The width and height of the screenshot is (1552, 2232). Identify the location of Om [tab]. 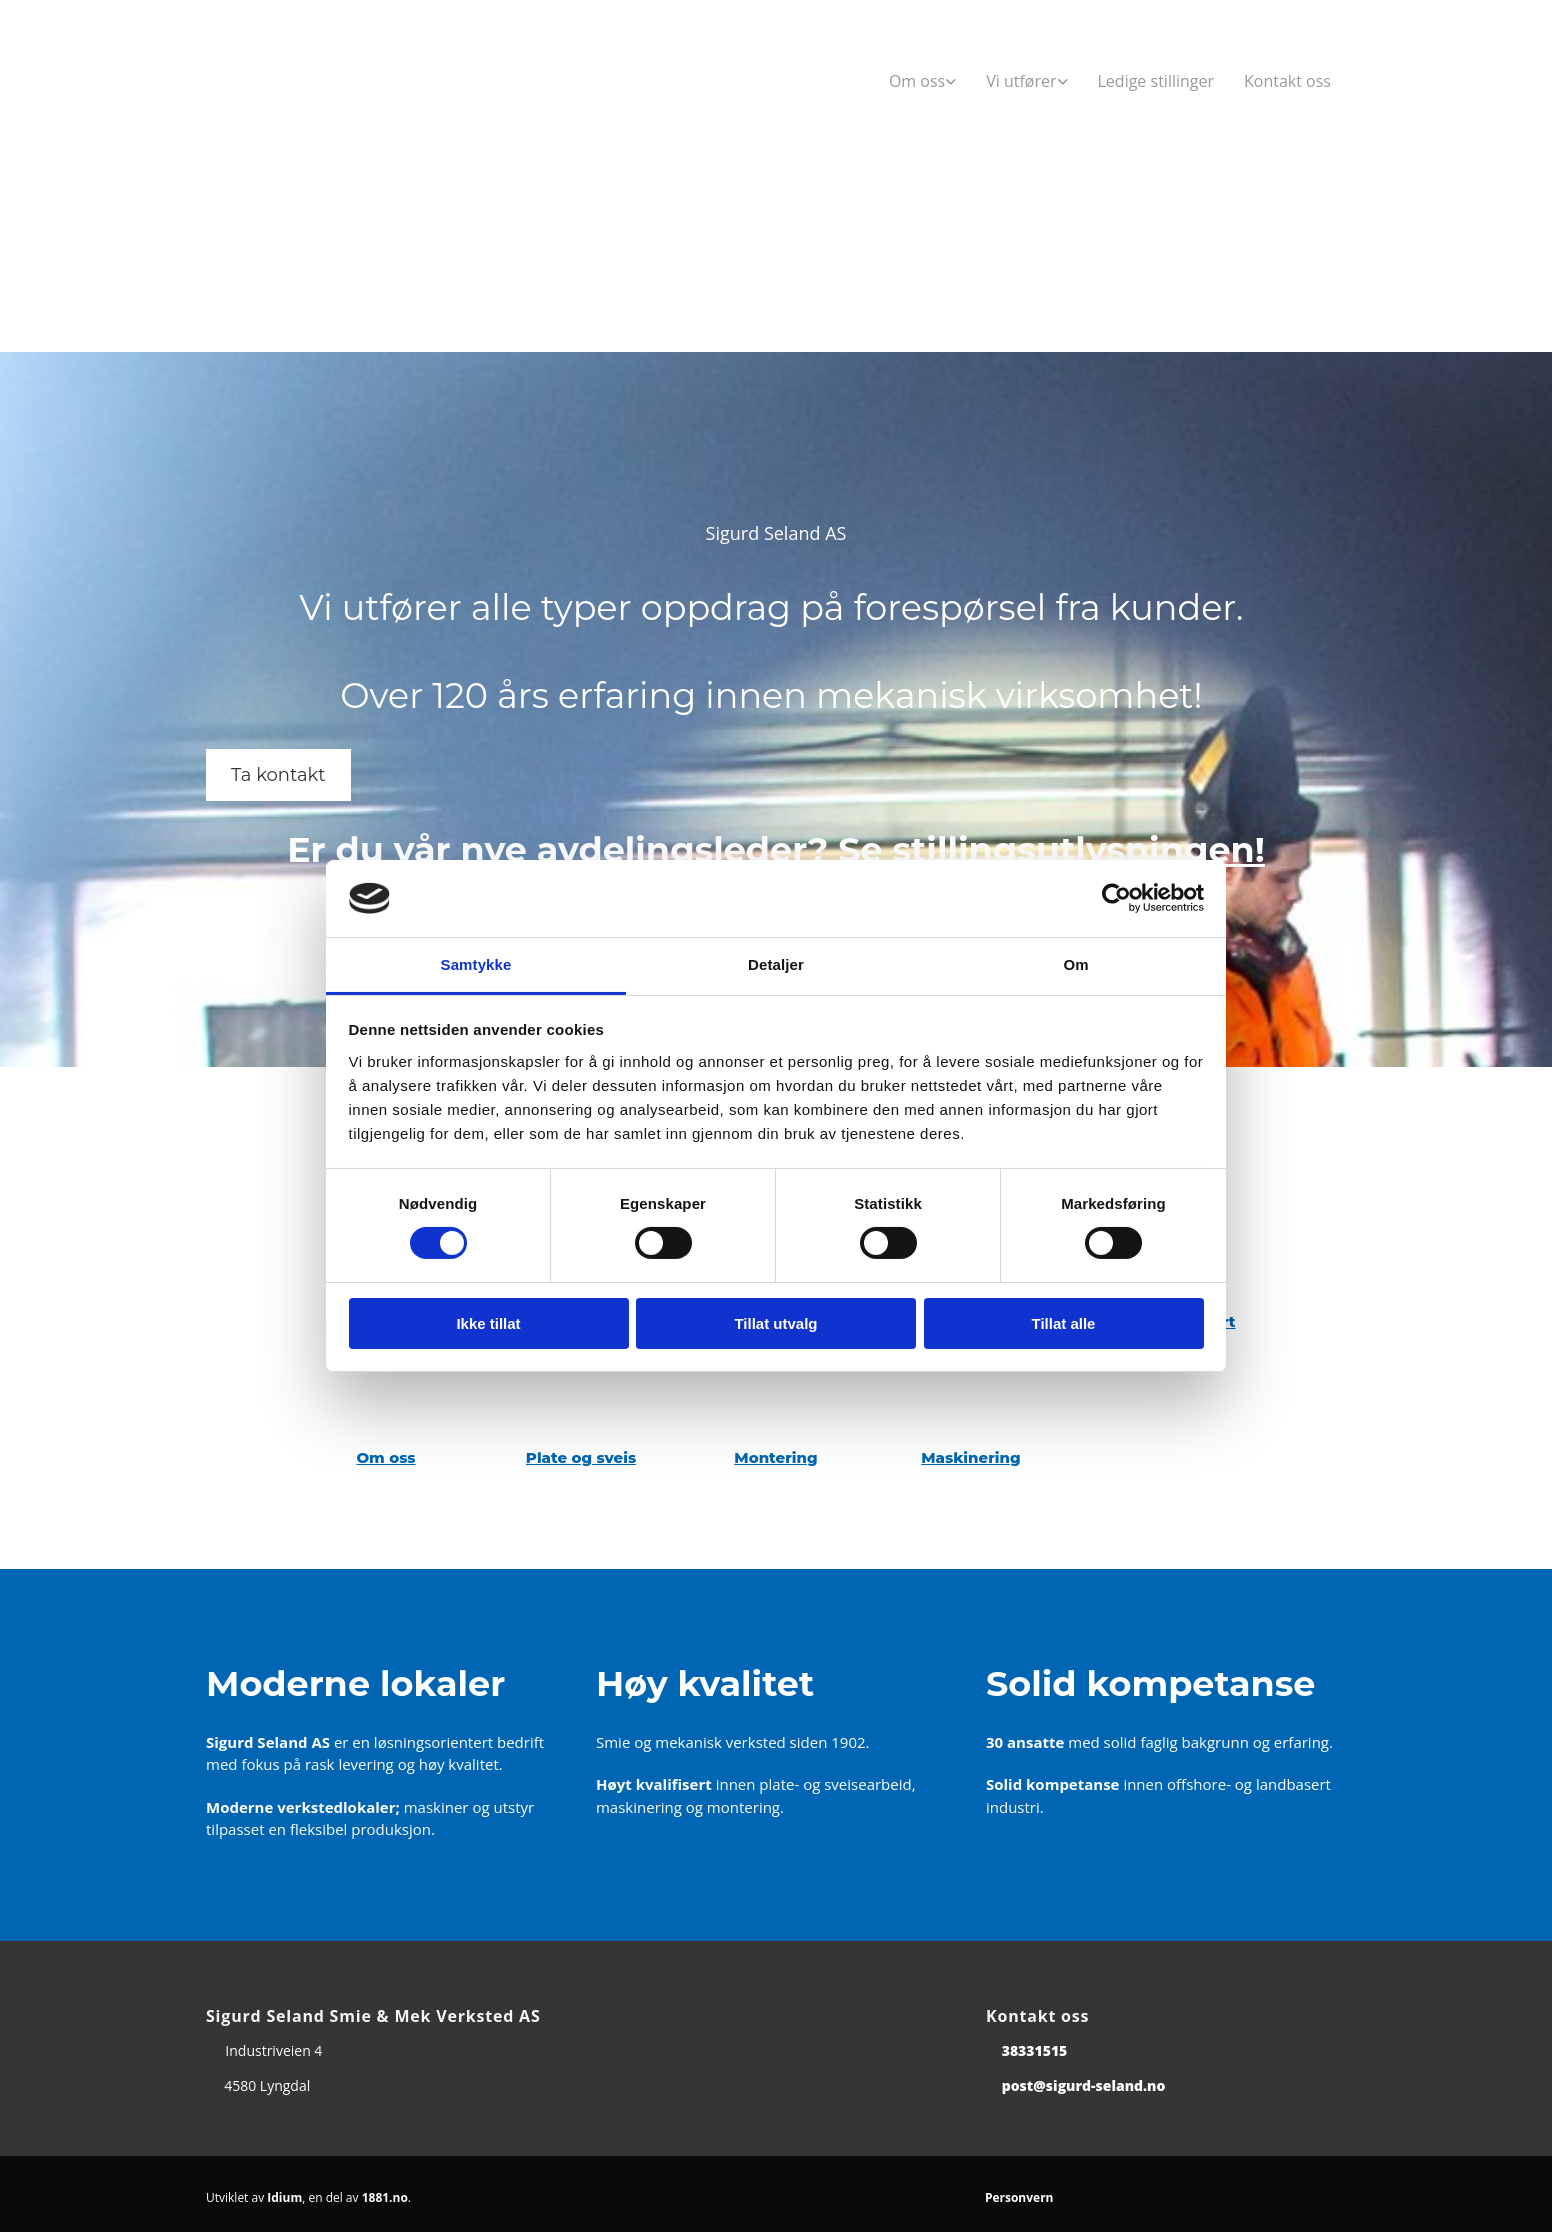
(1075, 964).